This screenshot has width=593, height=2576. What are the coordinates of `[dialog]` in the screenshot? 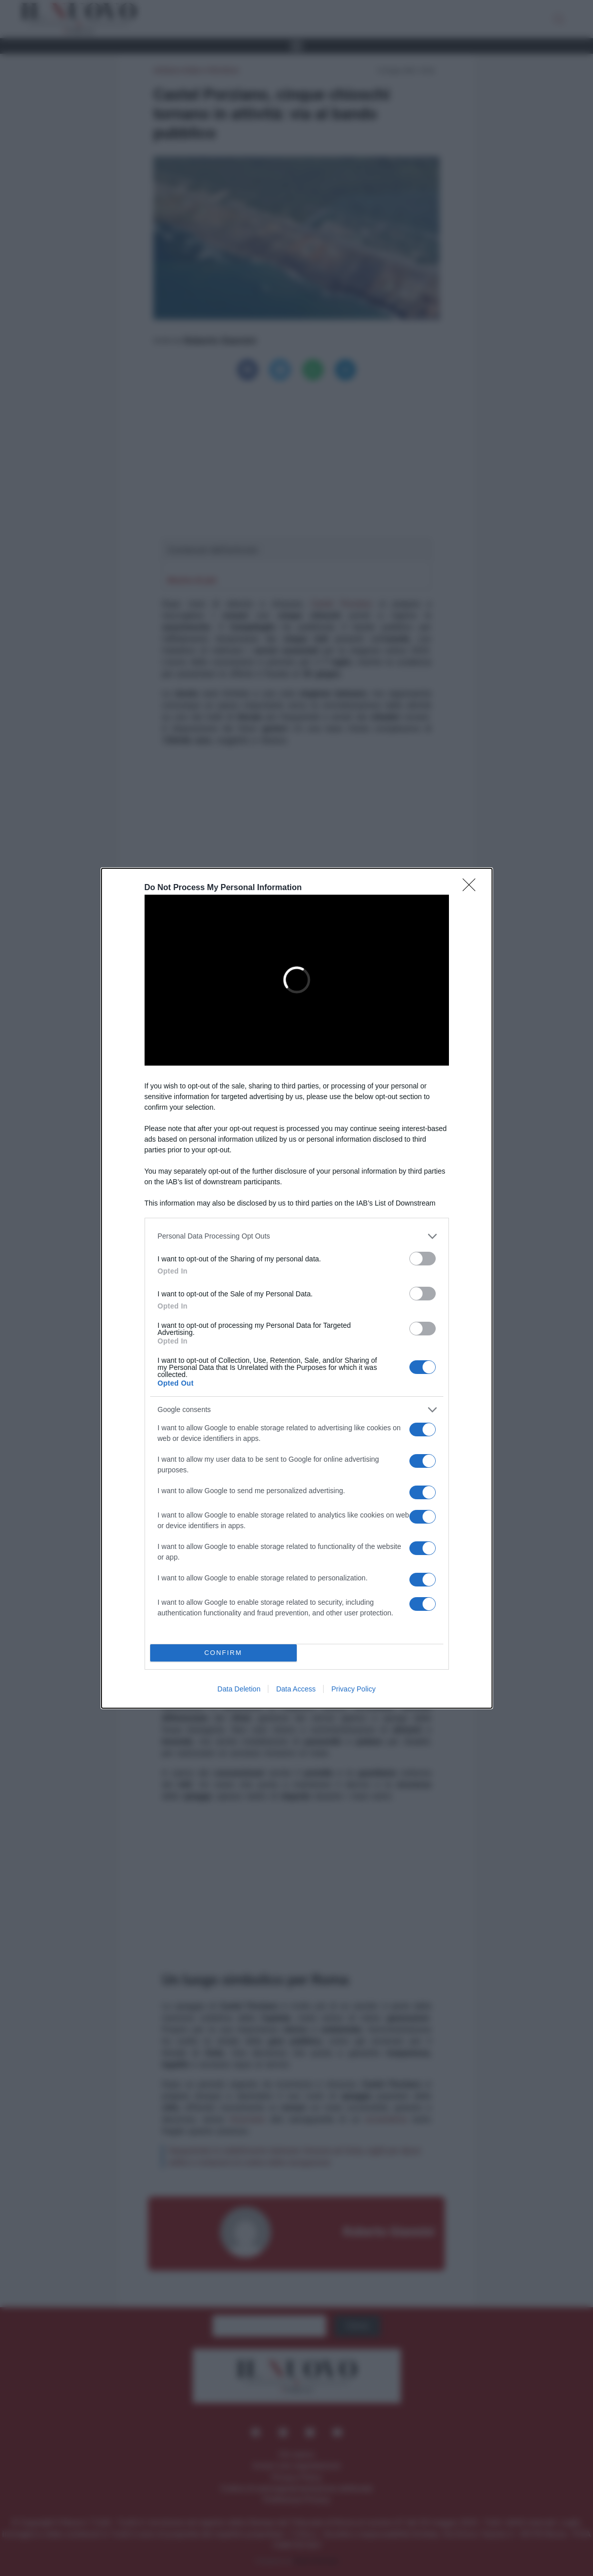 It's located at (296, 1288).